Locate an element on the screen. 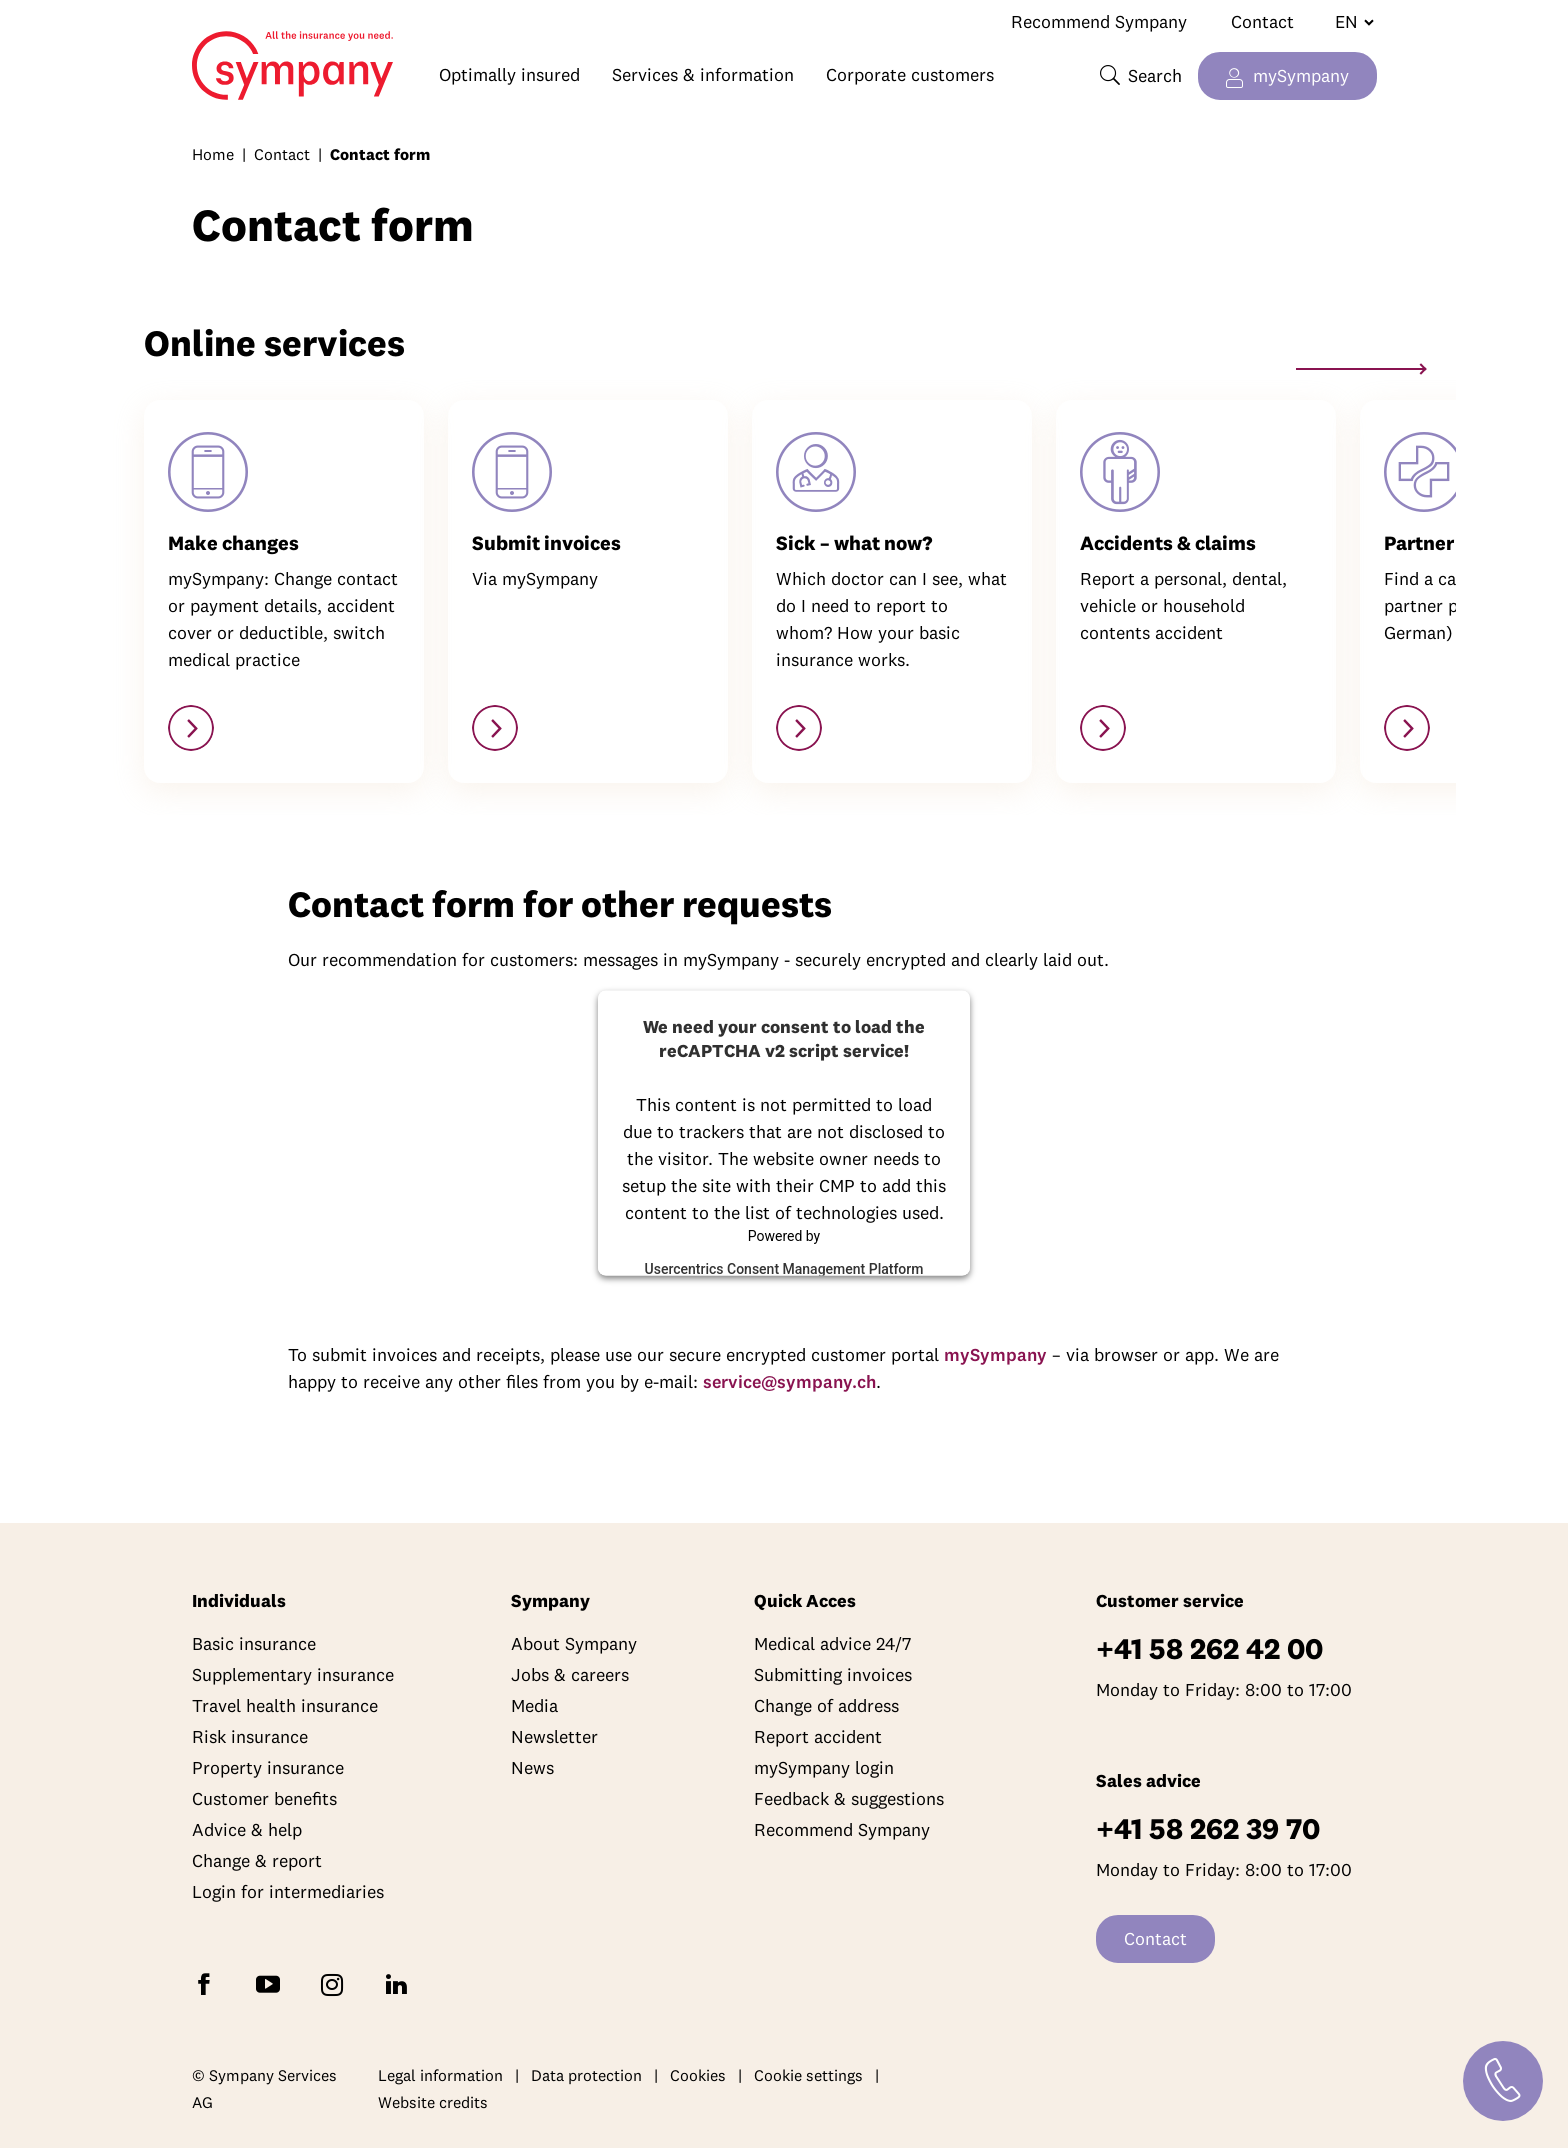 This screenshot has height=2148, width=1568. Home is located at coordinates (201, 56).